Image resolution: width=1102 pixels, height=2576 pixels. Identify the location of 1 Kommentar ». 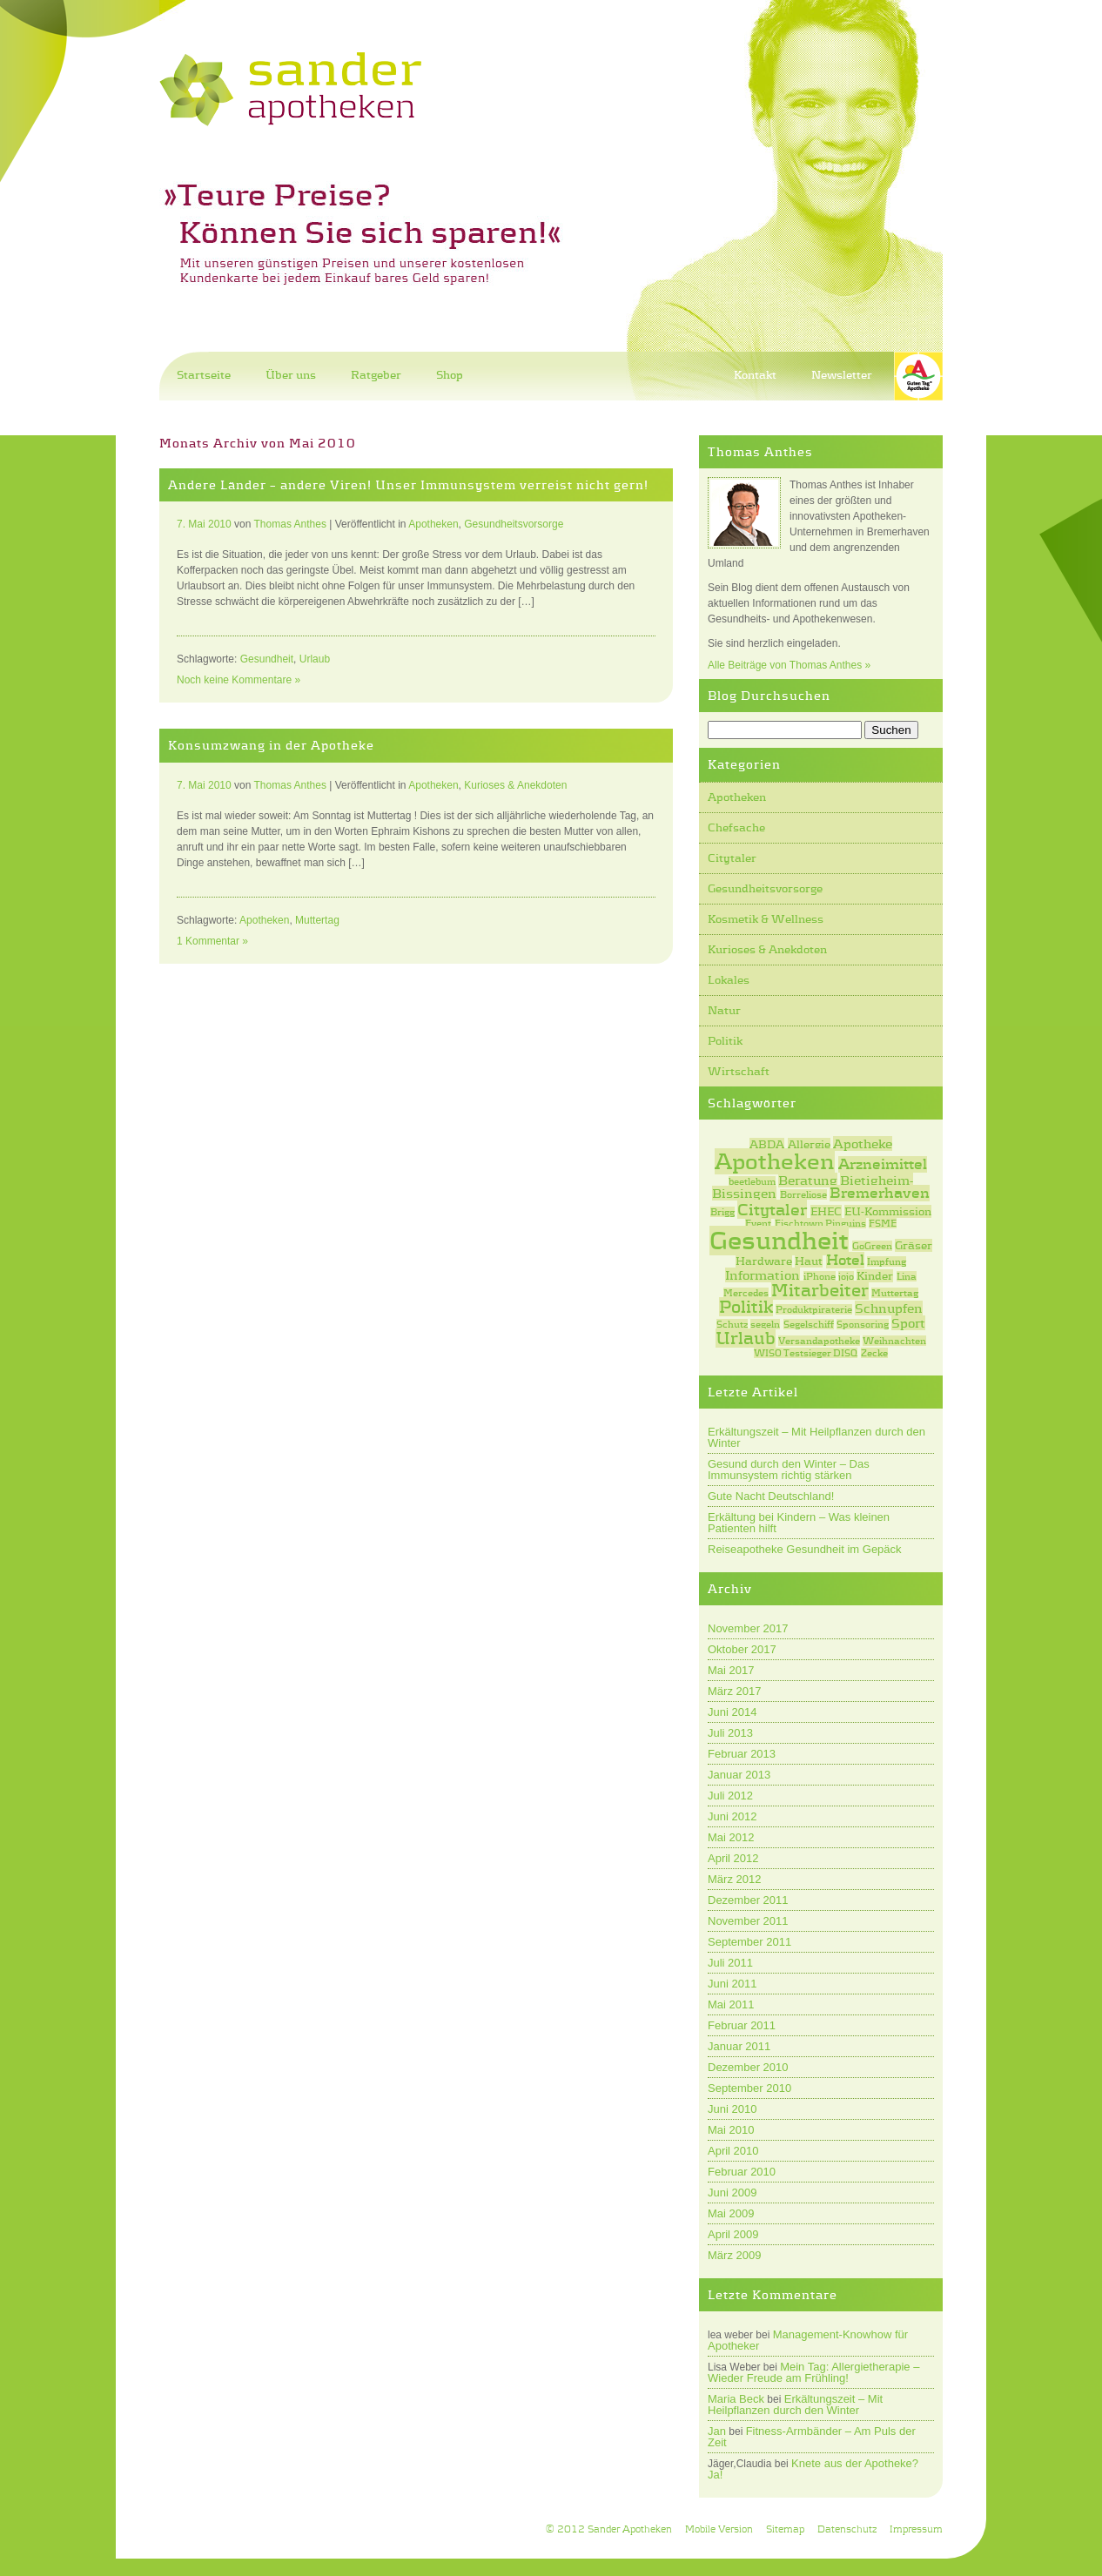
(212, 941).